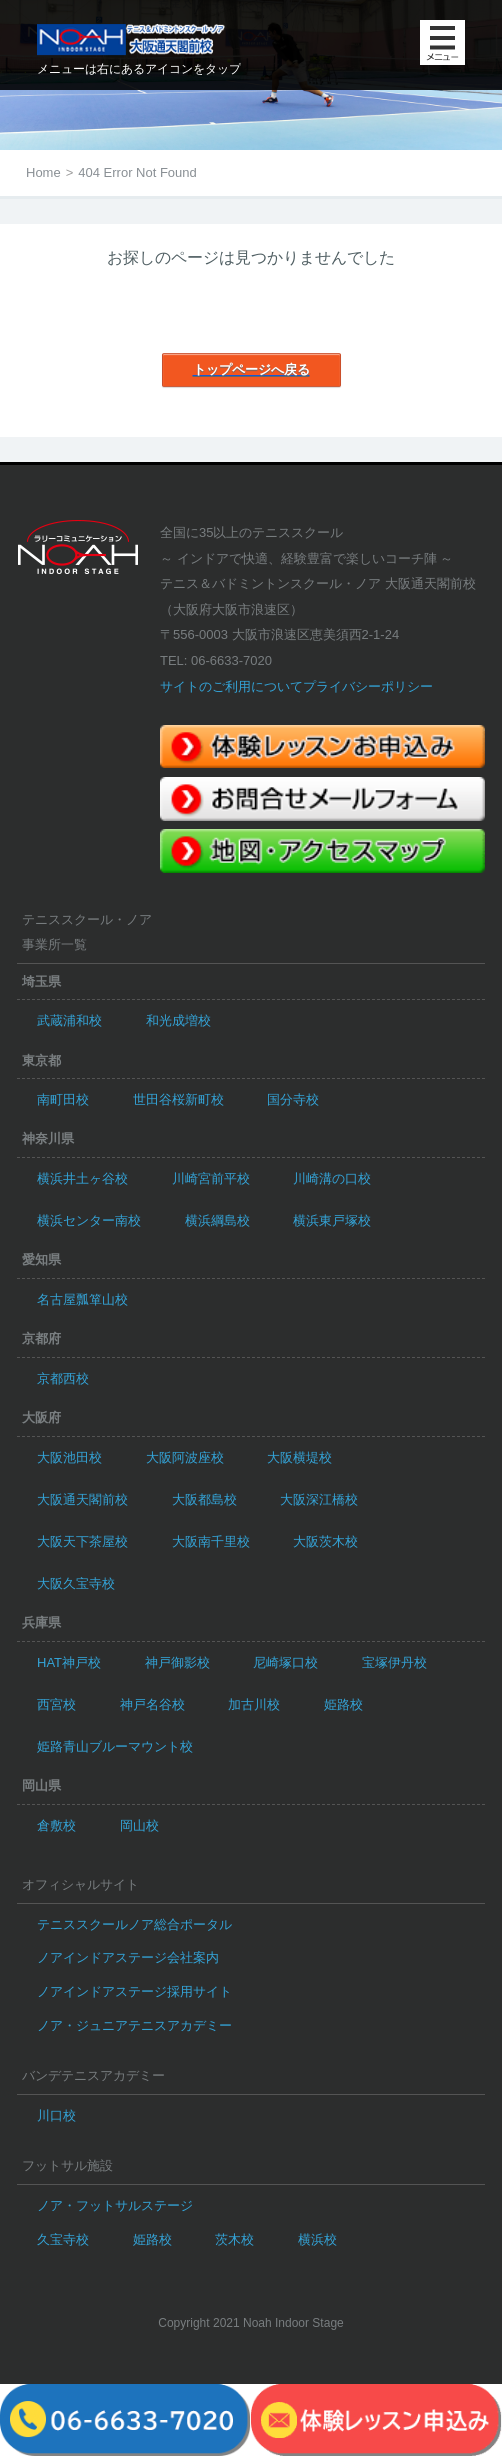 The width and height of the screenshot is (502, 2456). Describe the element at coordinates (76, 1583) in the screenshot. I see `大阪久宝寺校` at that location.